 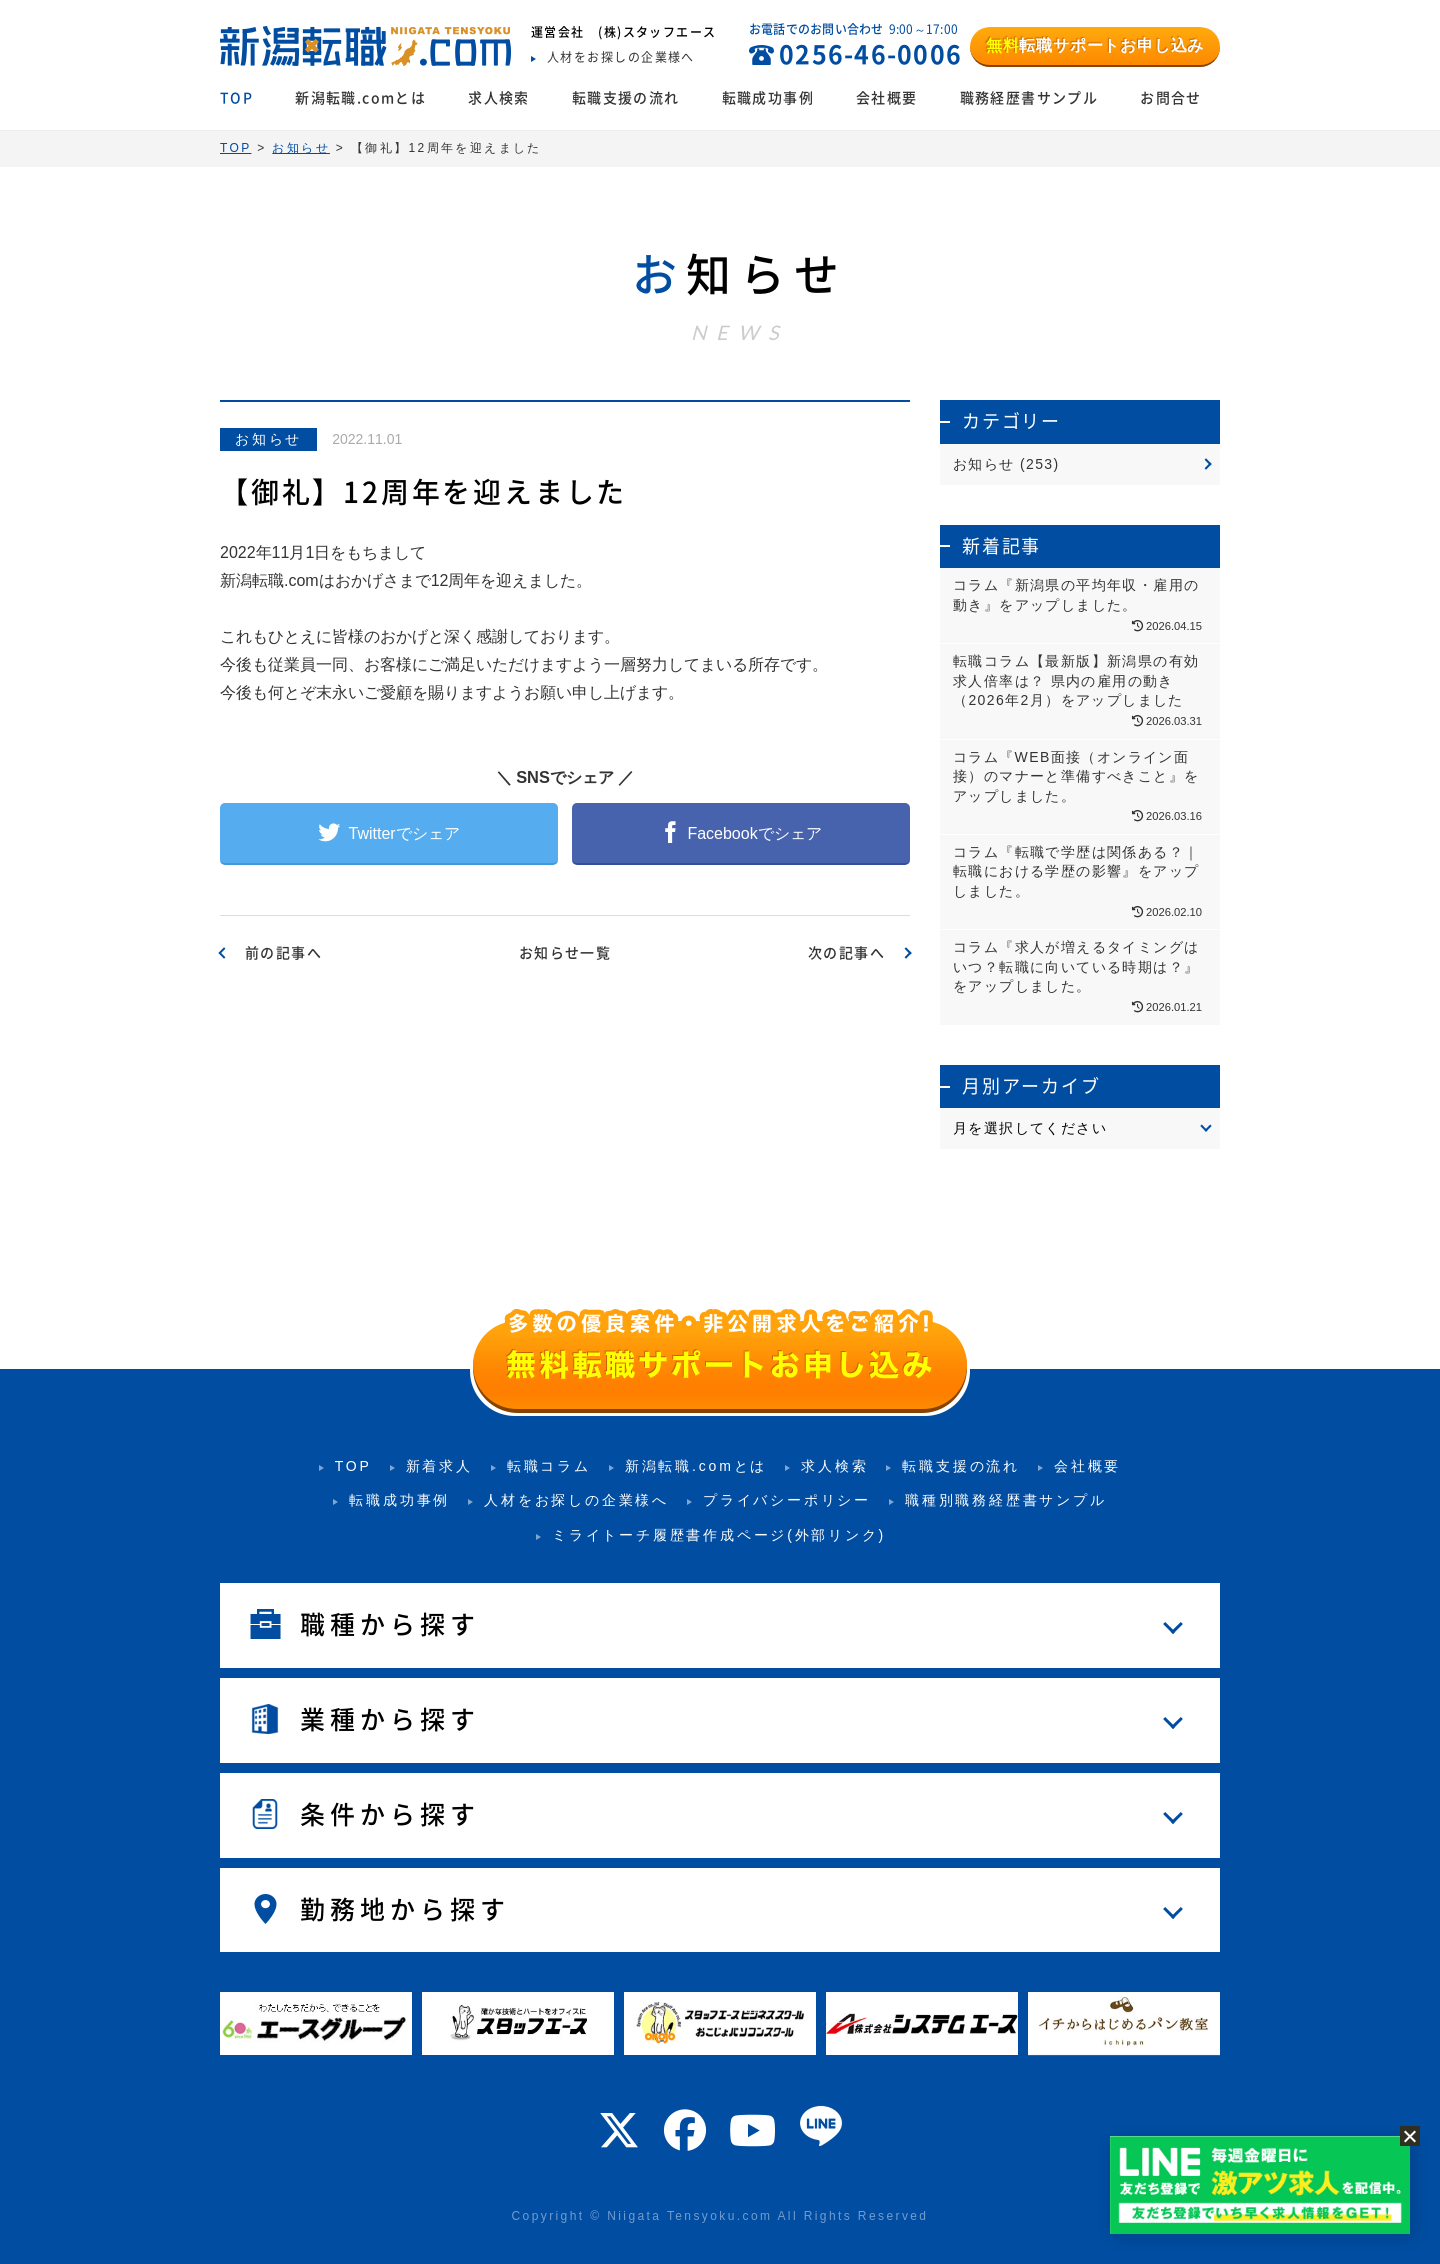 What do you see at coordinates (787, 1500) in the screenshot?
I see `プライバシーポリシー` at bounding box center [787, 1500].